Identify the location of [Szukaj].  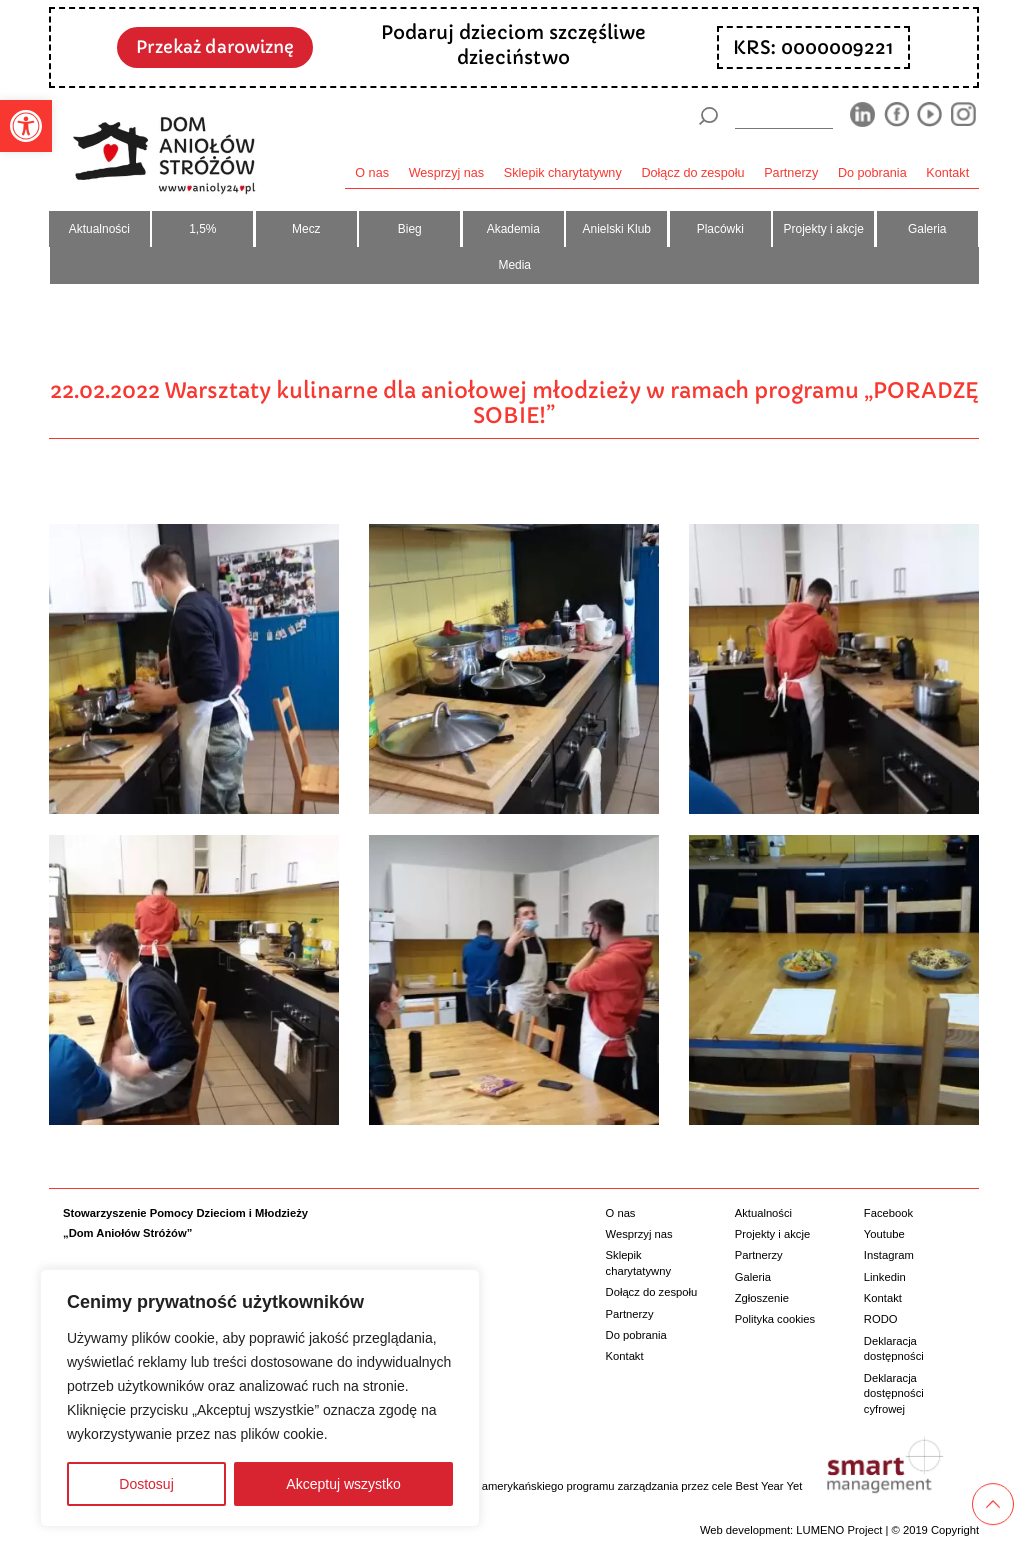
(708, 116).